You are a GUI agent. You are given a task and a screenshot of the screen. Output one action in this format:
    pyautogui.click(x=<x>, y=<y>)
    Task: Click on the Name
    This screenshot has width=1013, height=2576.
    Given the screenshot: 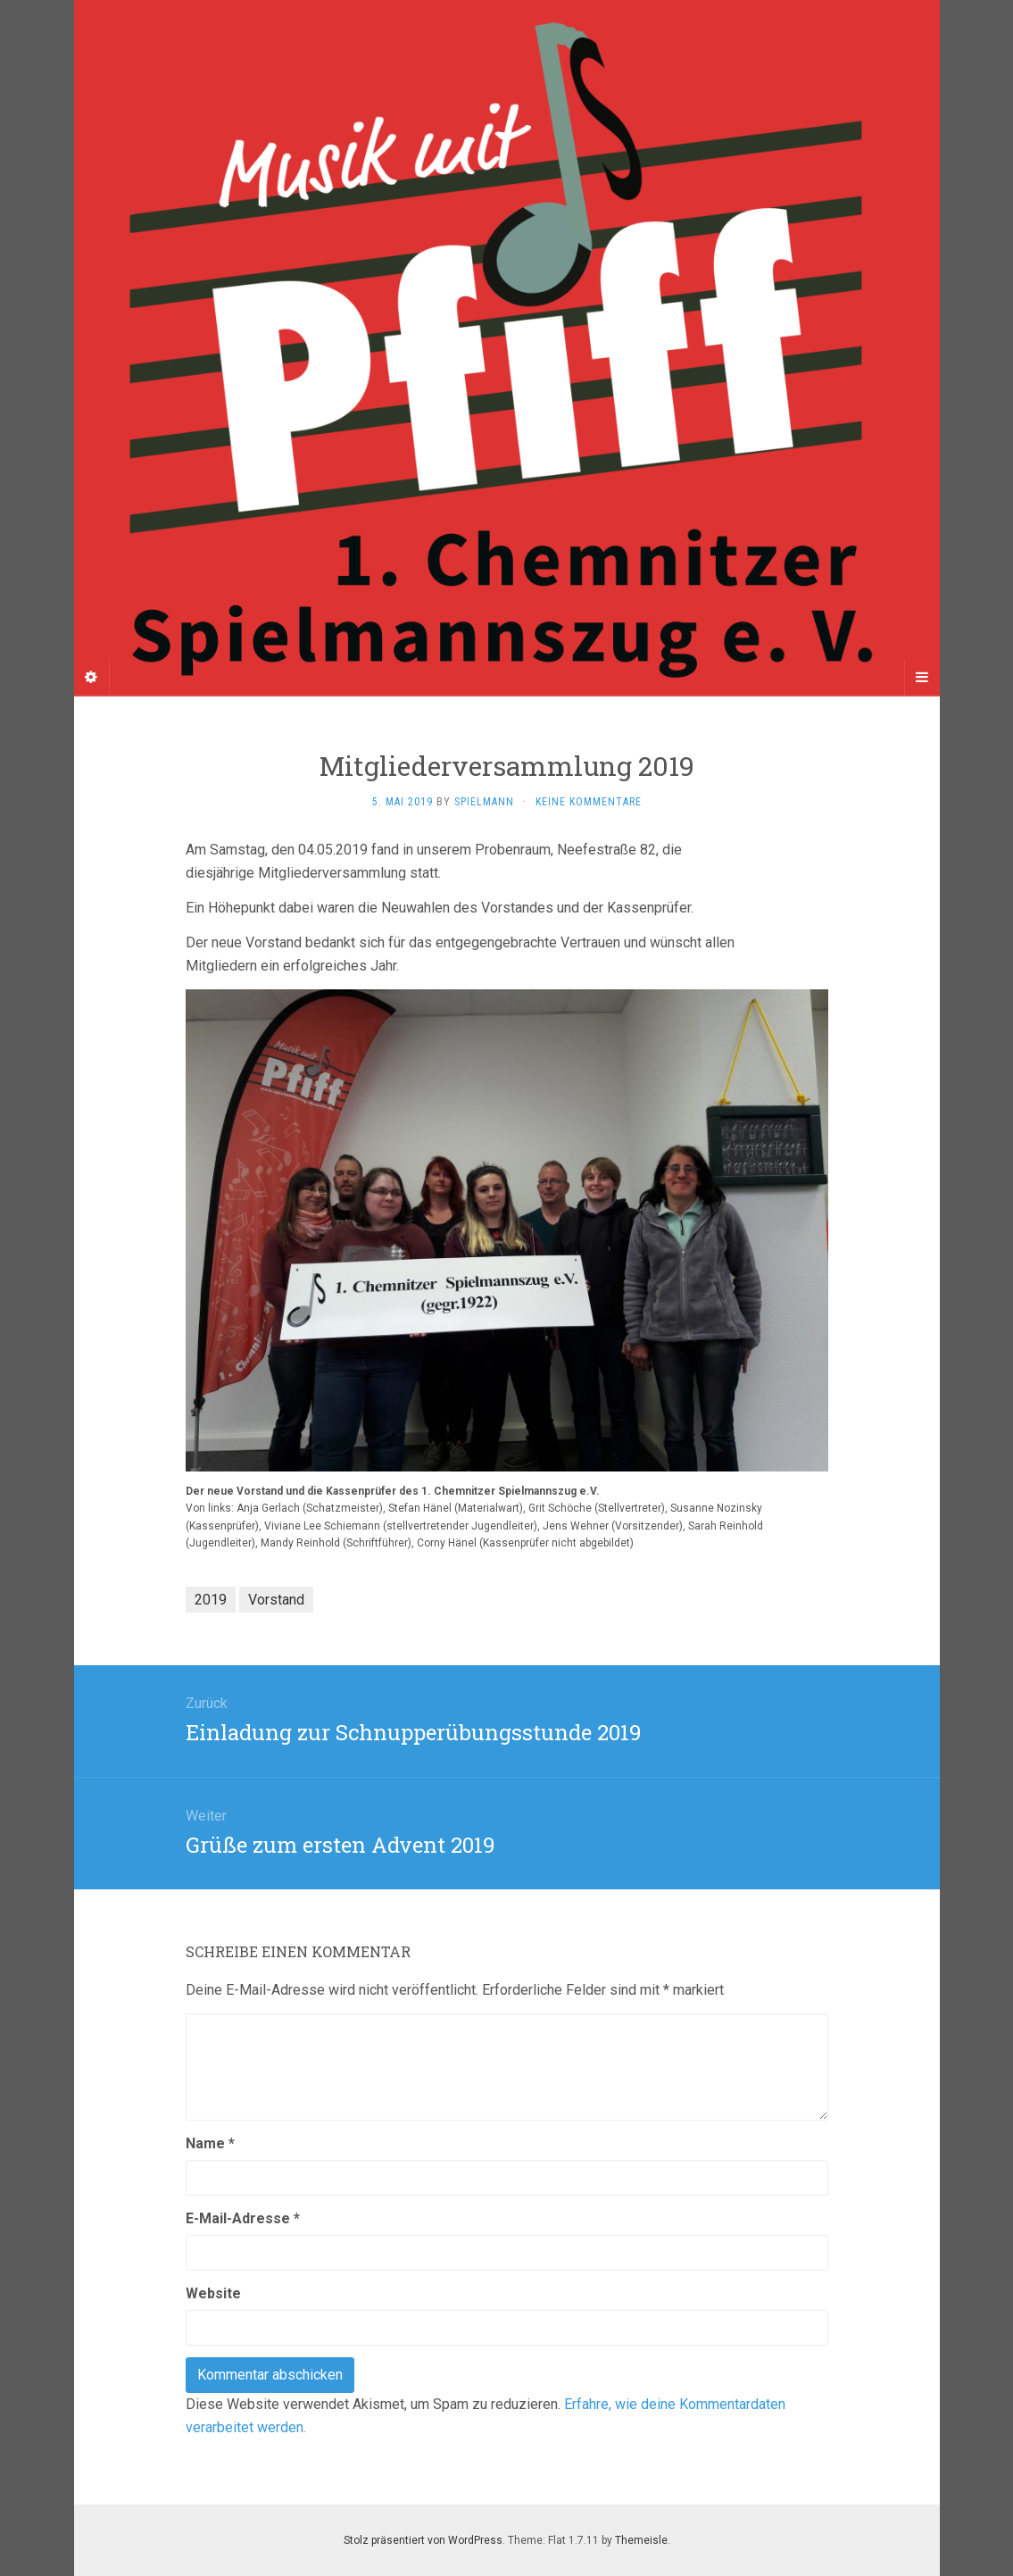 What is the action you would take?
    pyautogui.click(x=210, y=2143)
    